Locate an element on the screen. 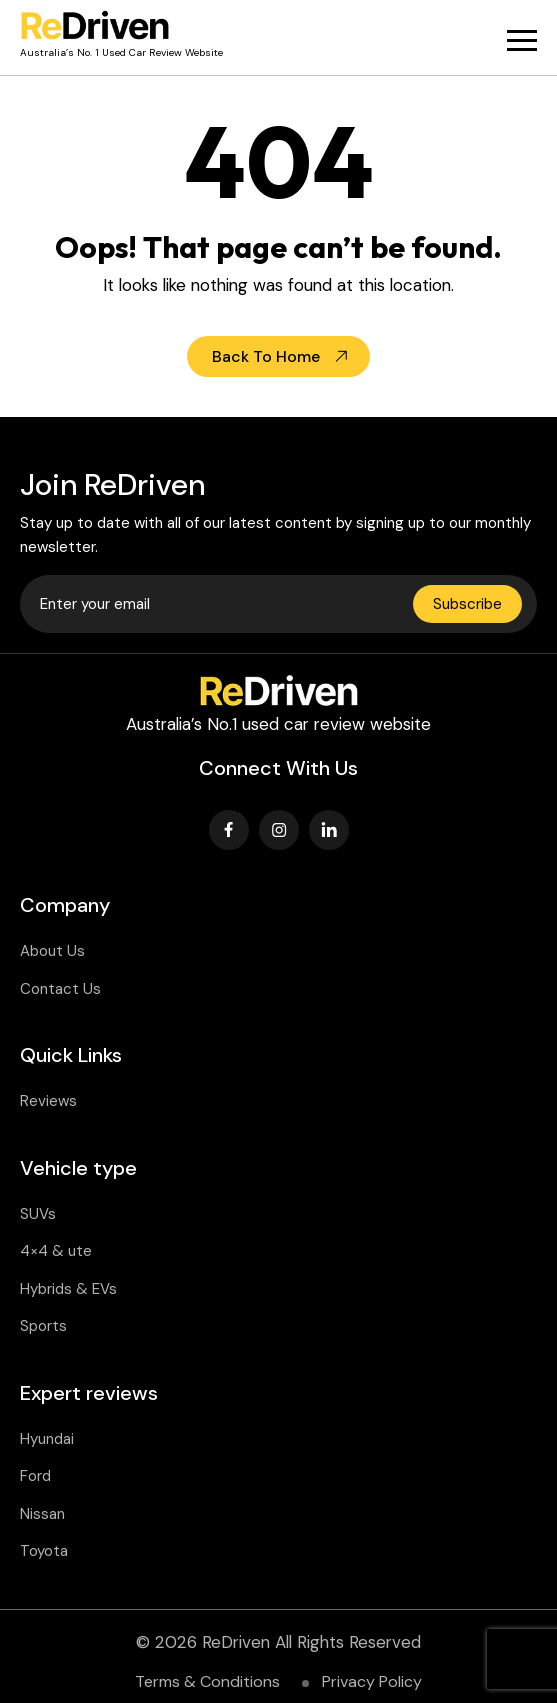 The height and width of the screenshot is (1703, 557). Back To Home is located at coordinates (266, 356).